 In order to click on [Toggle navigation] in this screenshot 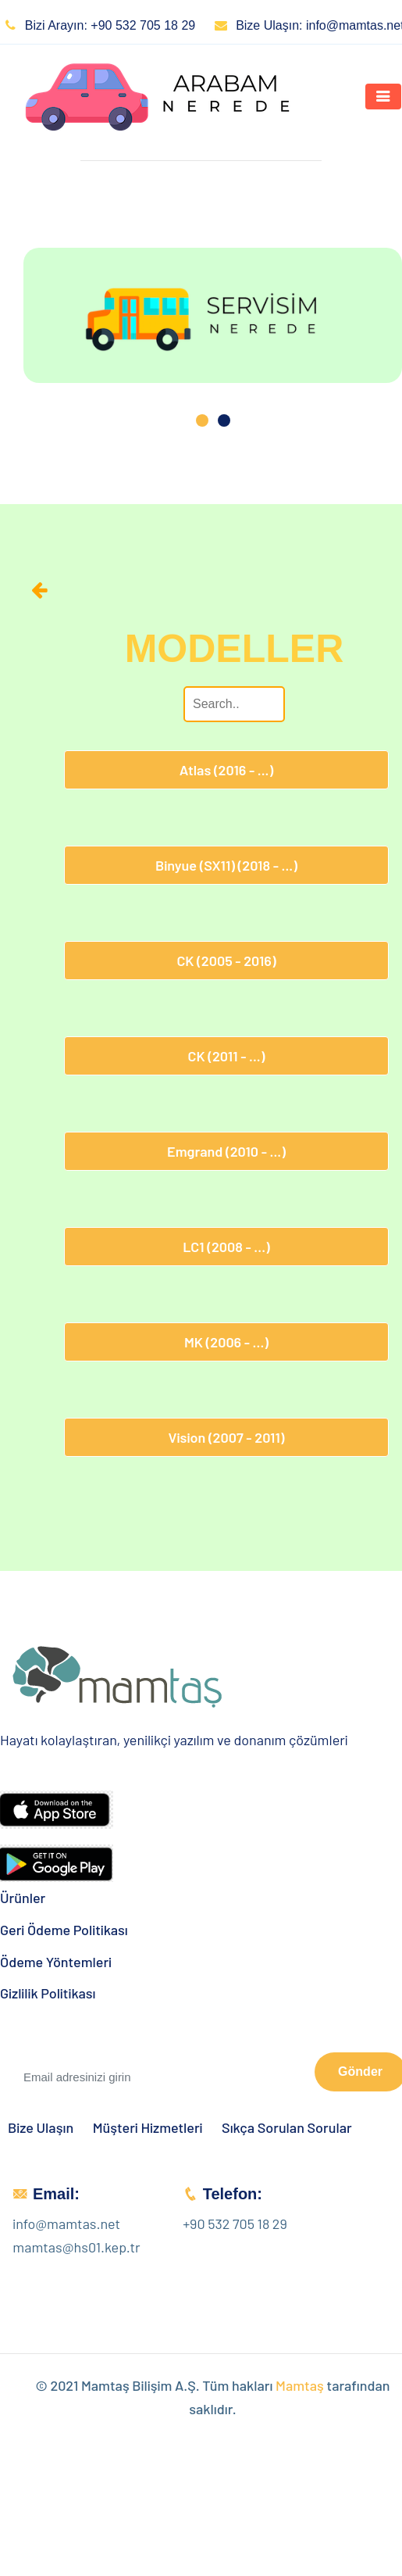, I will do `click(383, 96)`.